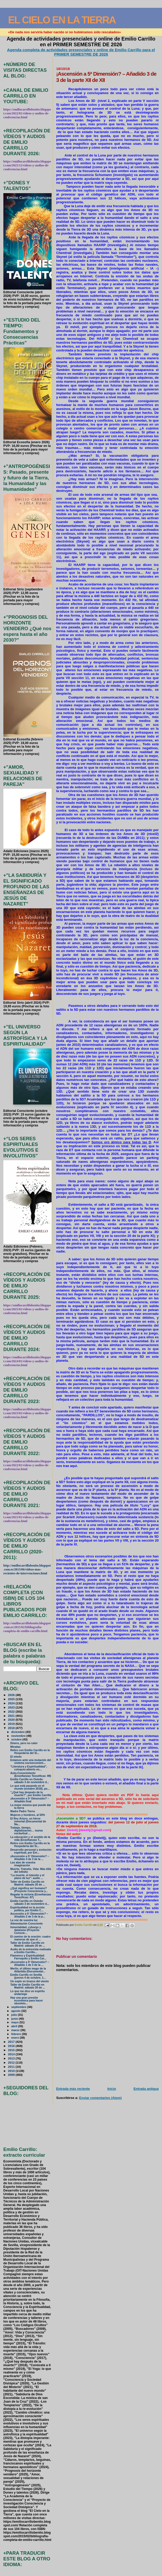 The width and height of the screenshot is (162, 2576). Describe the element at coordinates (16, 2010) in the screenshot. I see `agosto` at that location.